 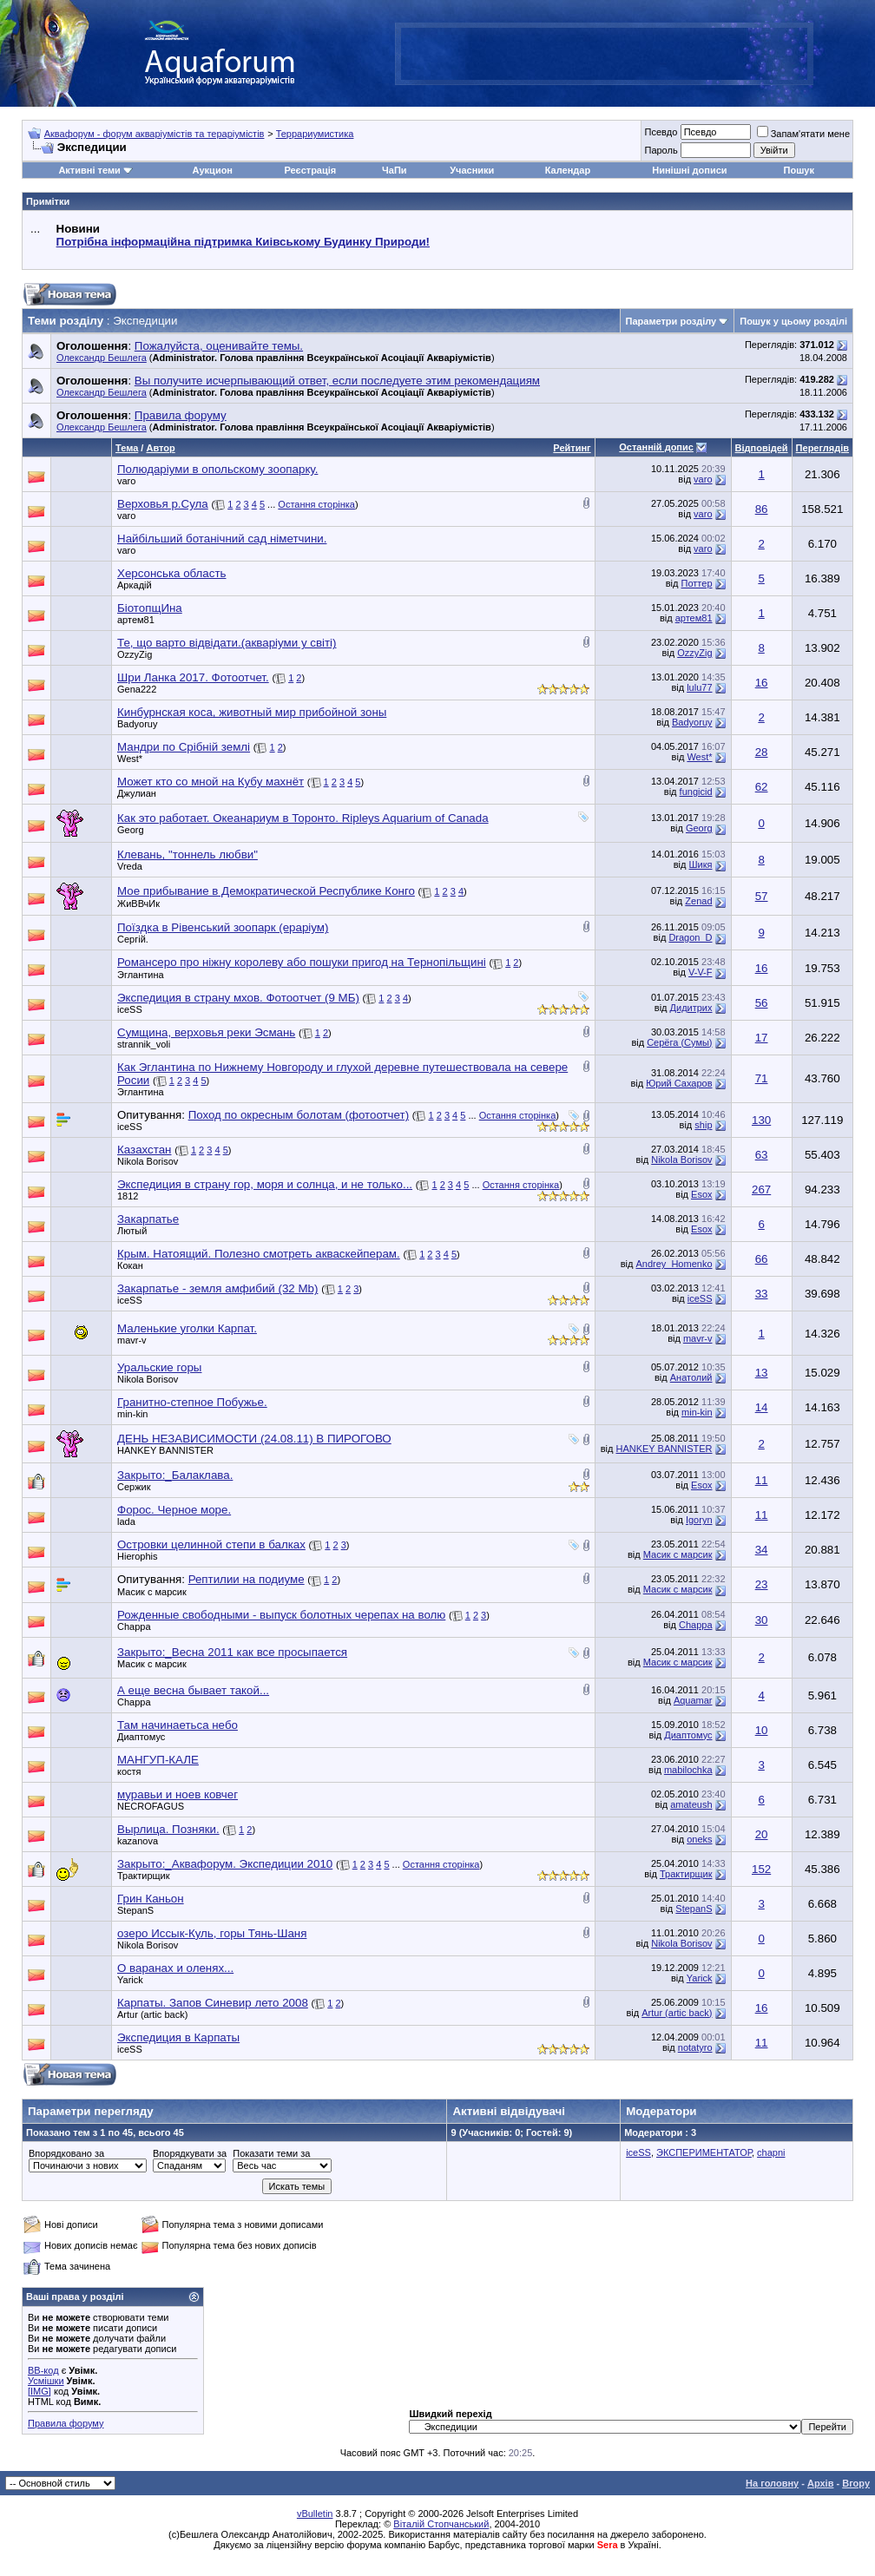 What do you see at coordinates (227, 642) in the screenshot?
I see `Те, що варто відвідати.(акваріуми у світі)` at bounding box center [227, 642].